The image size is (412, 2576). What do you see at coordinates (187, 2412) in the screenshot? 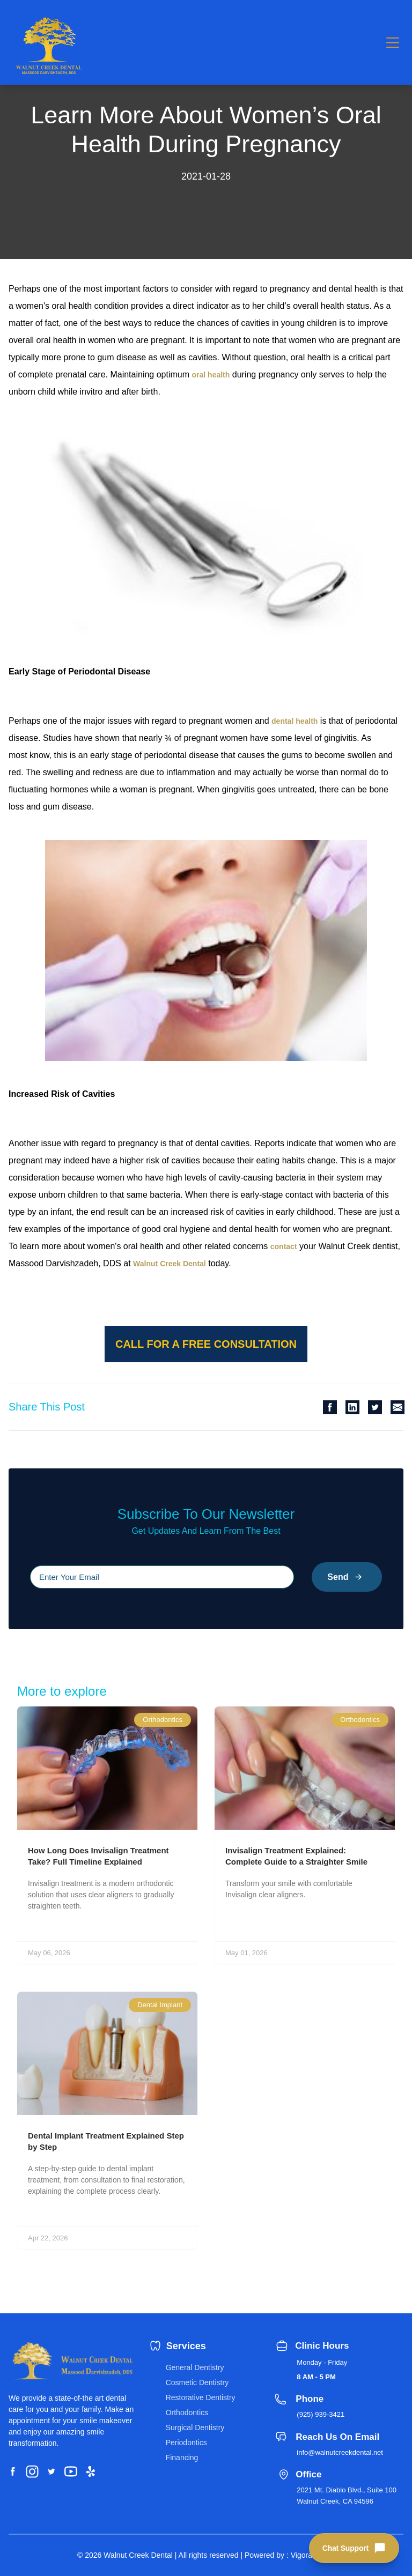
I see `Orthodontics` at bounding box center [187, 2412].